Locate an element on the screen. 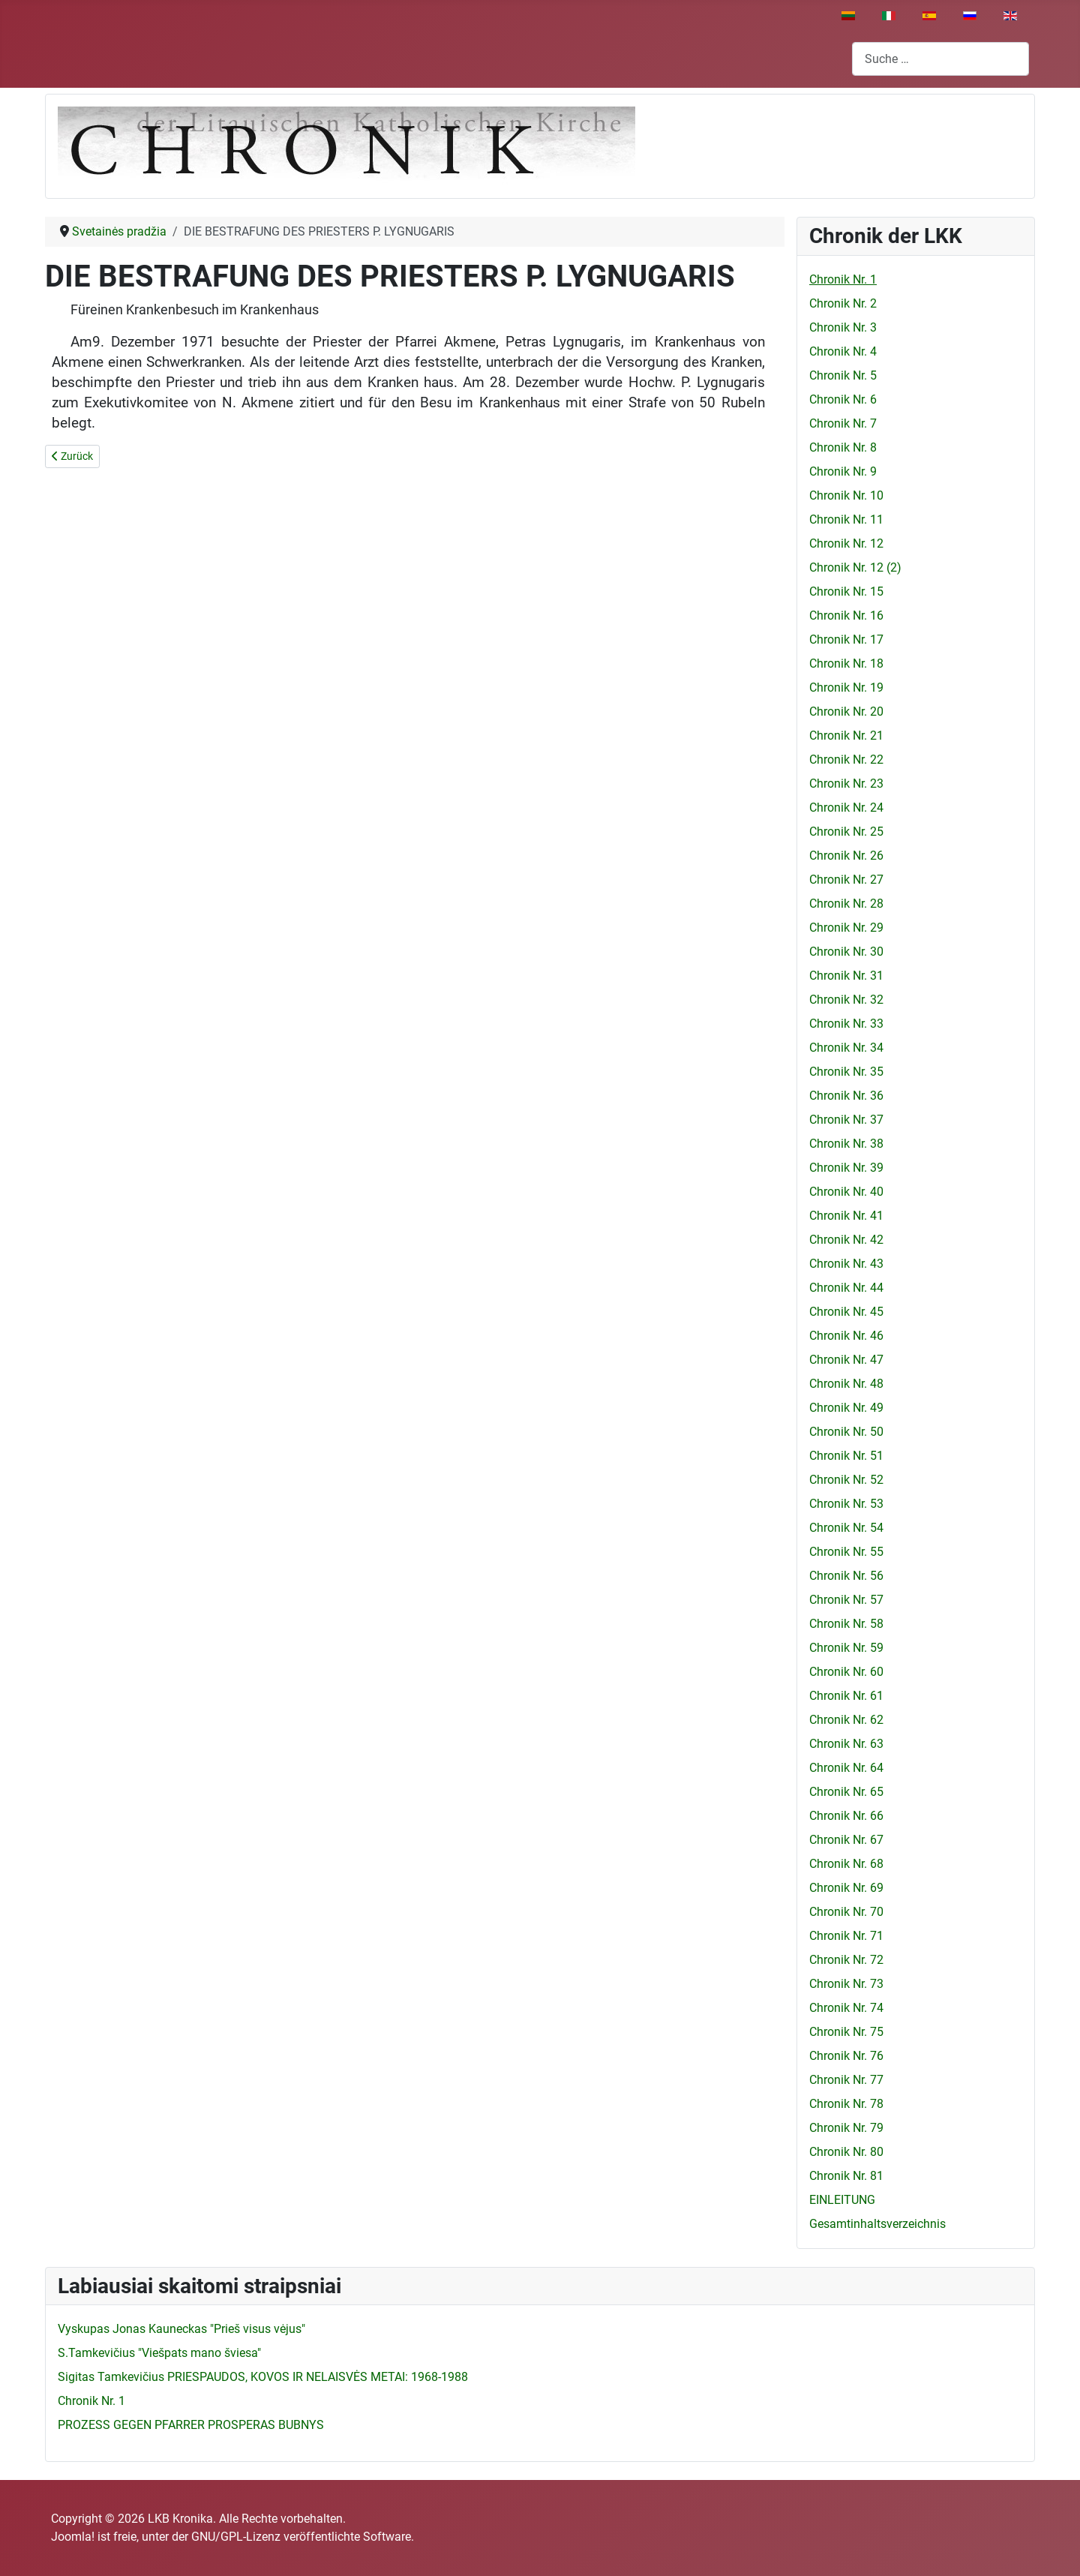 This screenshot has width=1080, height=2576. Chronik Nr. 5 is located at coordinates (843, 375).